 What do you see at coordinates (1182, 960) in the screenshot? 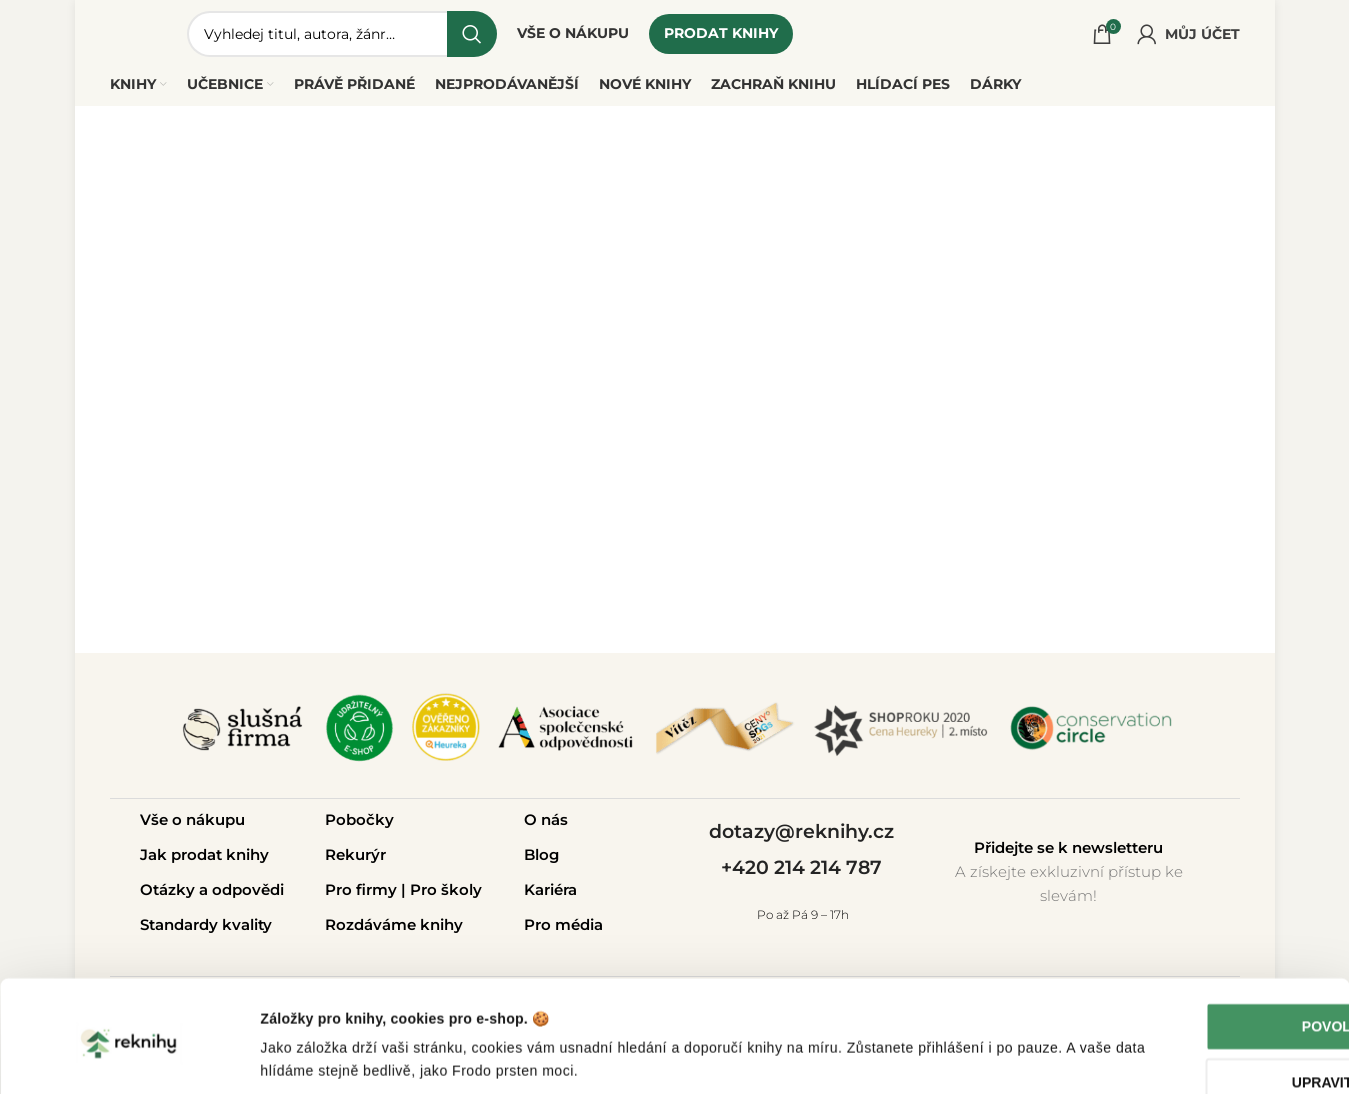
I see `Povolit` at bounding box center [1182, 960].